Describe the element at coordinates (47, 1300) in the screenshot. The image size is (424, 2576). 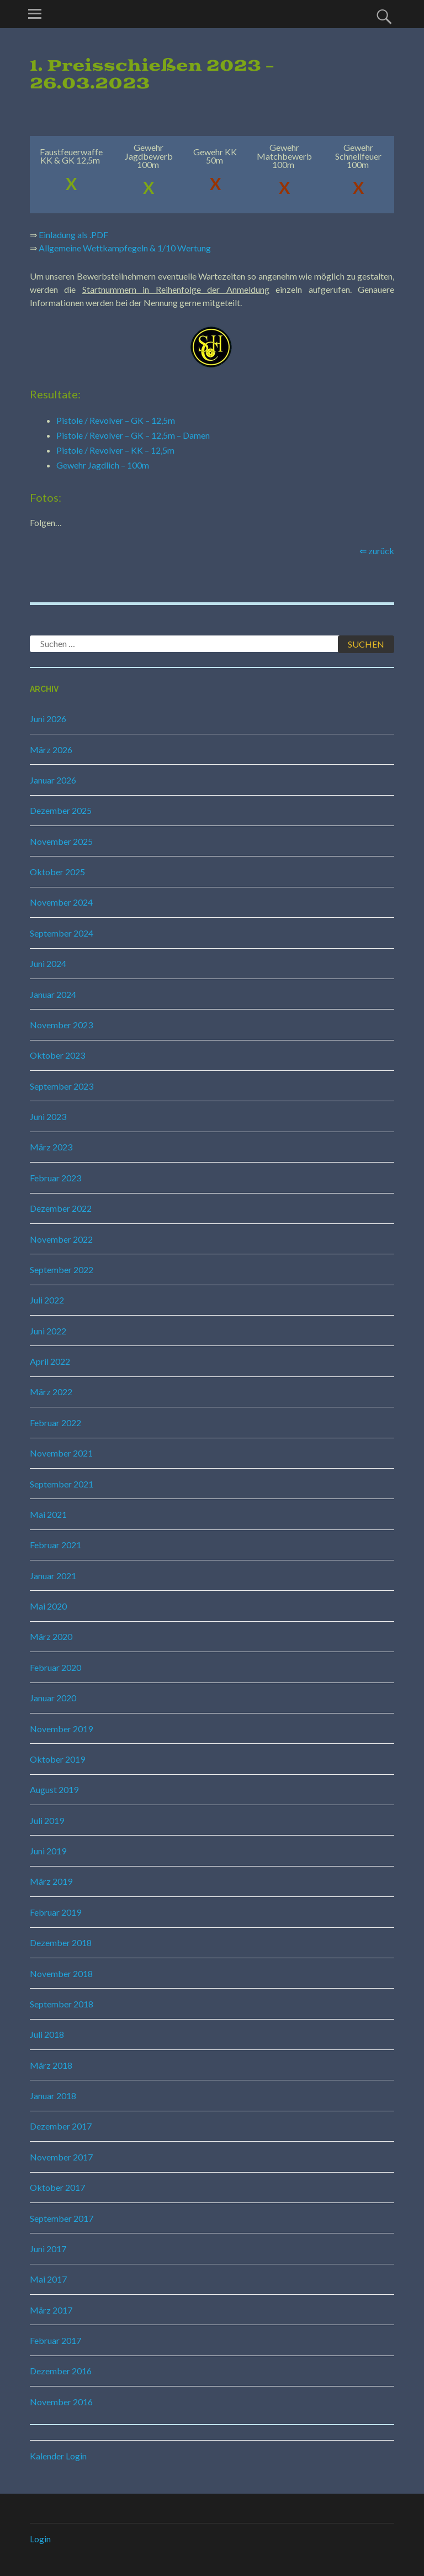
I see `Juli 2022` at that location.